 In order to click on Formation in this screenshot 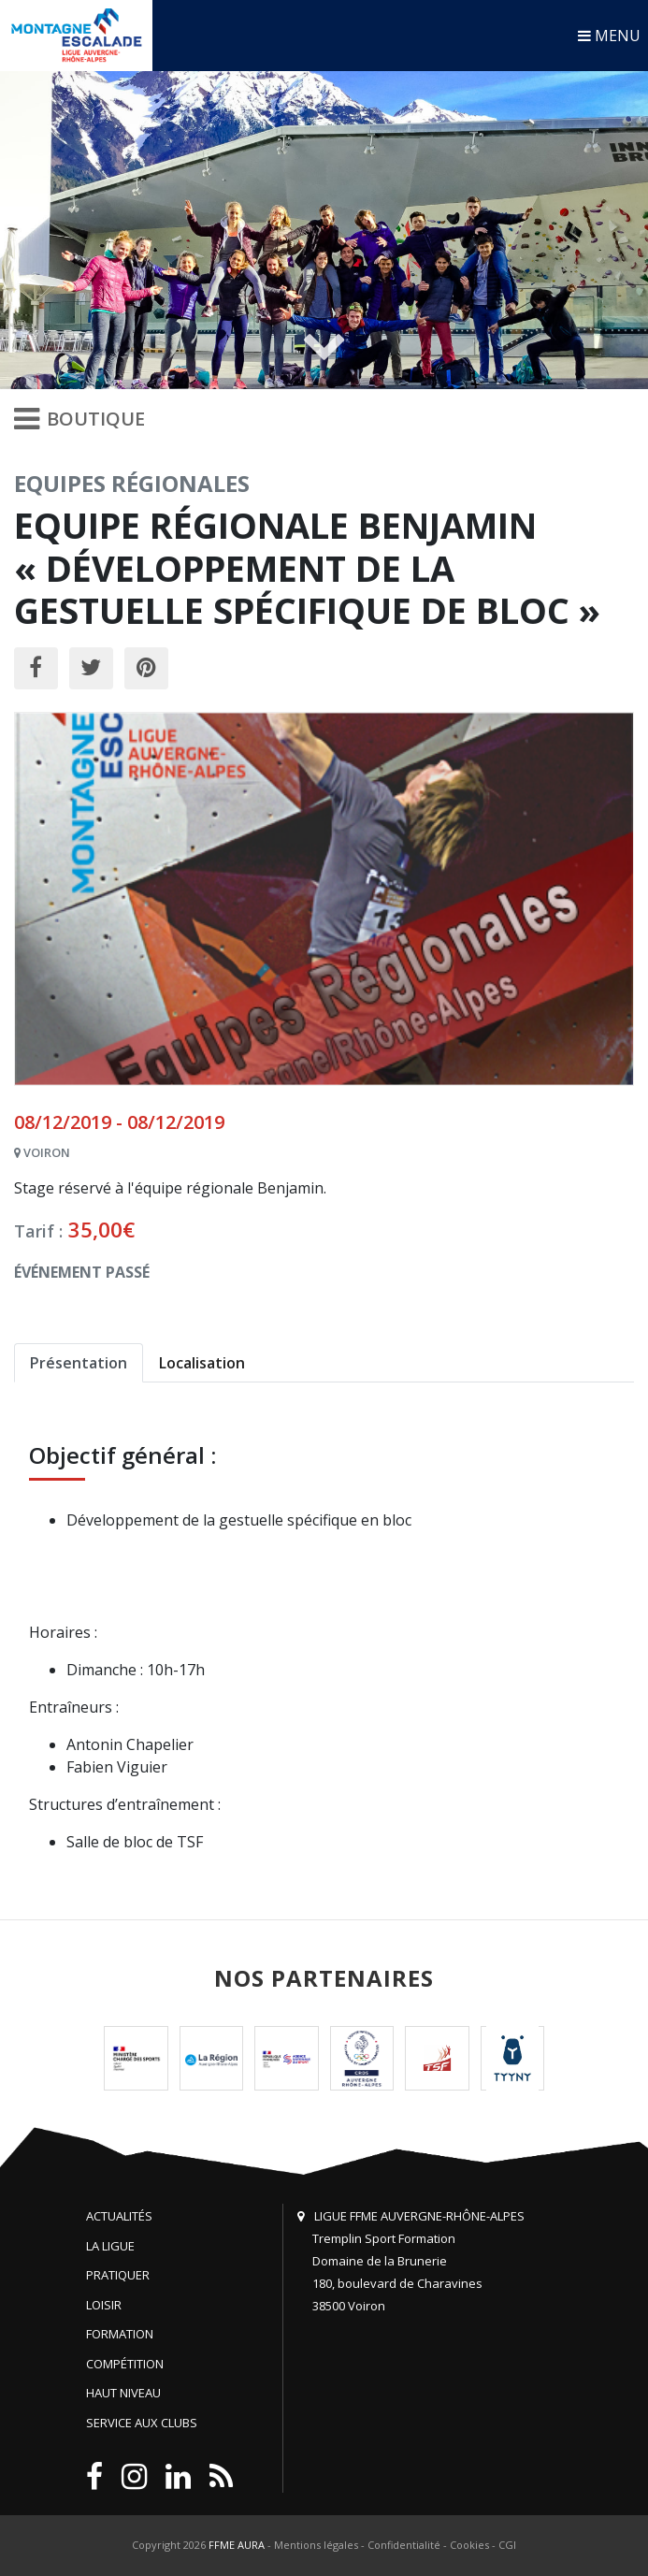, I will do `click(119, 2333)`.